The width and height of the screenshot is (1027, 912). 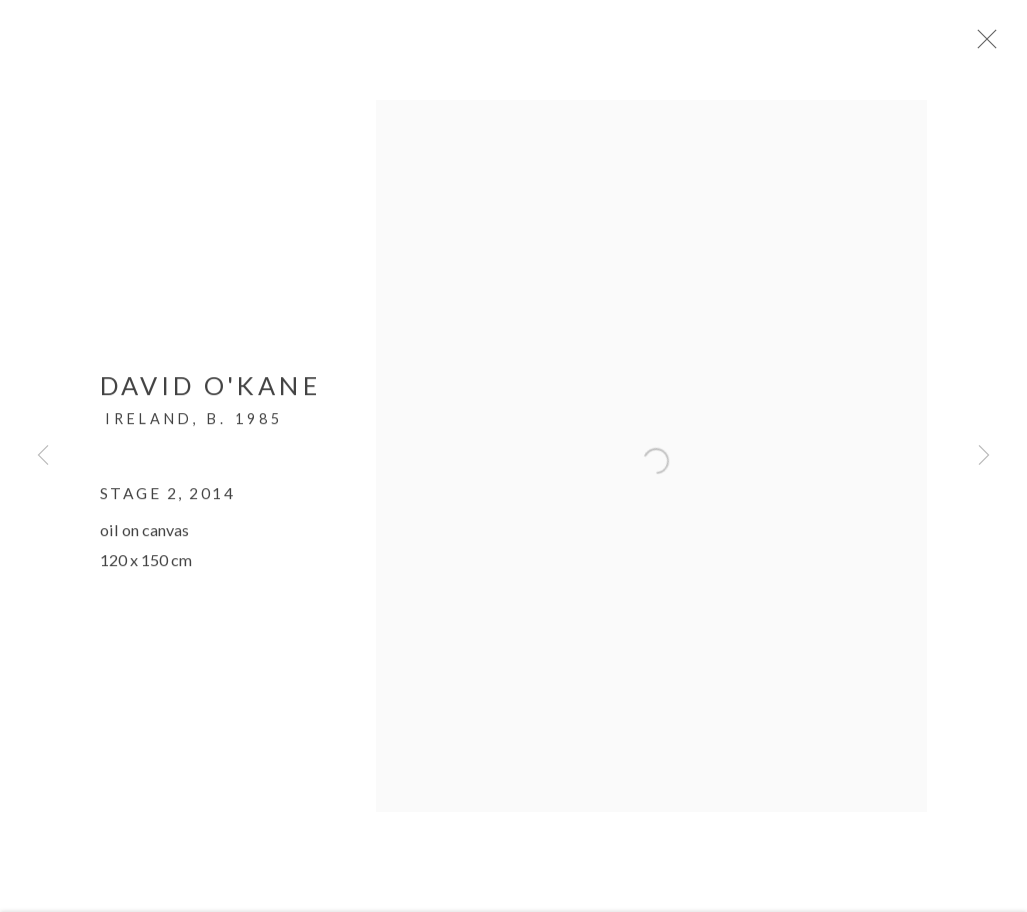 What do you see at coordinates (984, 456) in the screenshot?
I see `Next [button]` at bounding box center [984, 456].